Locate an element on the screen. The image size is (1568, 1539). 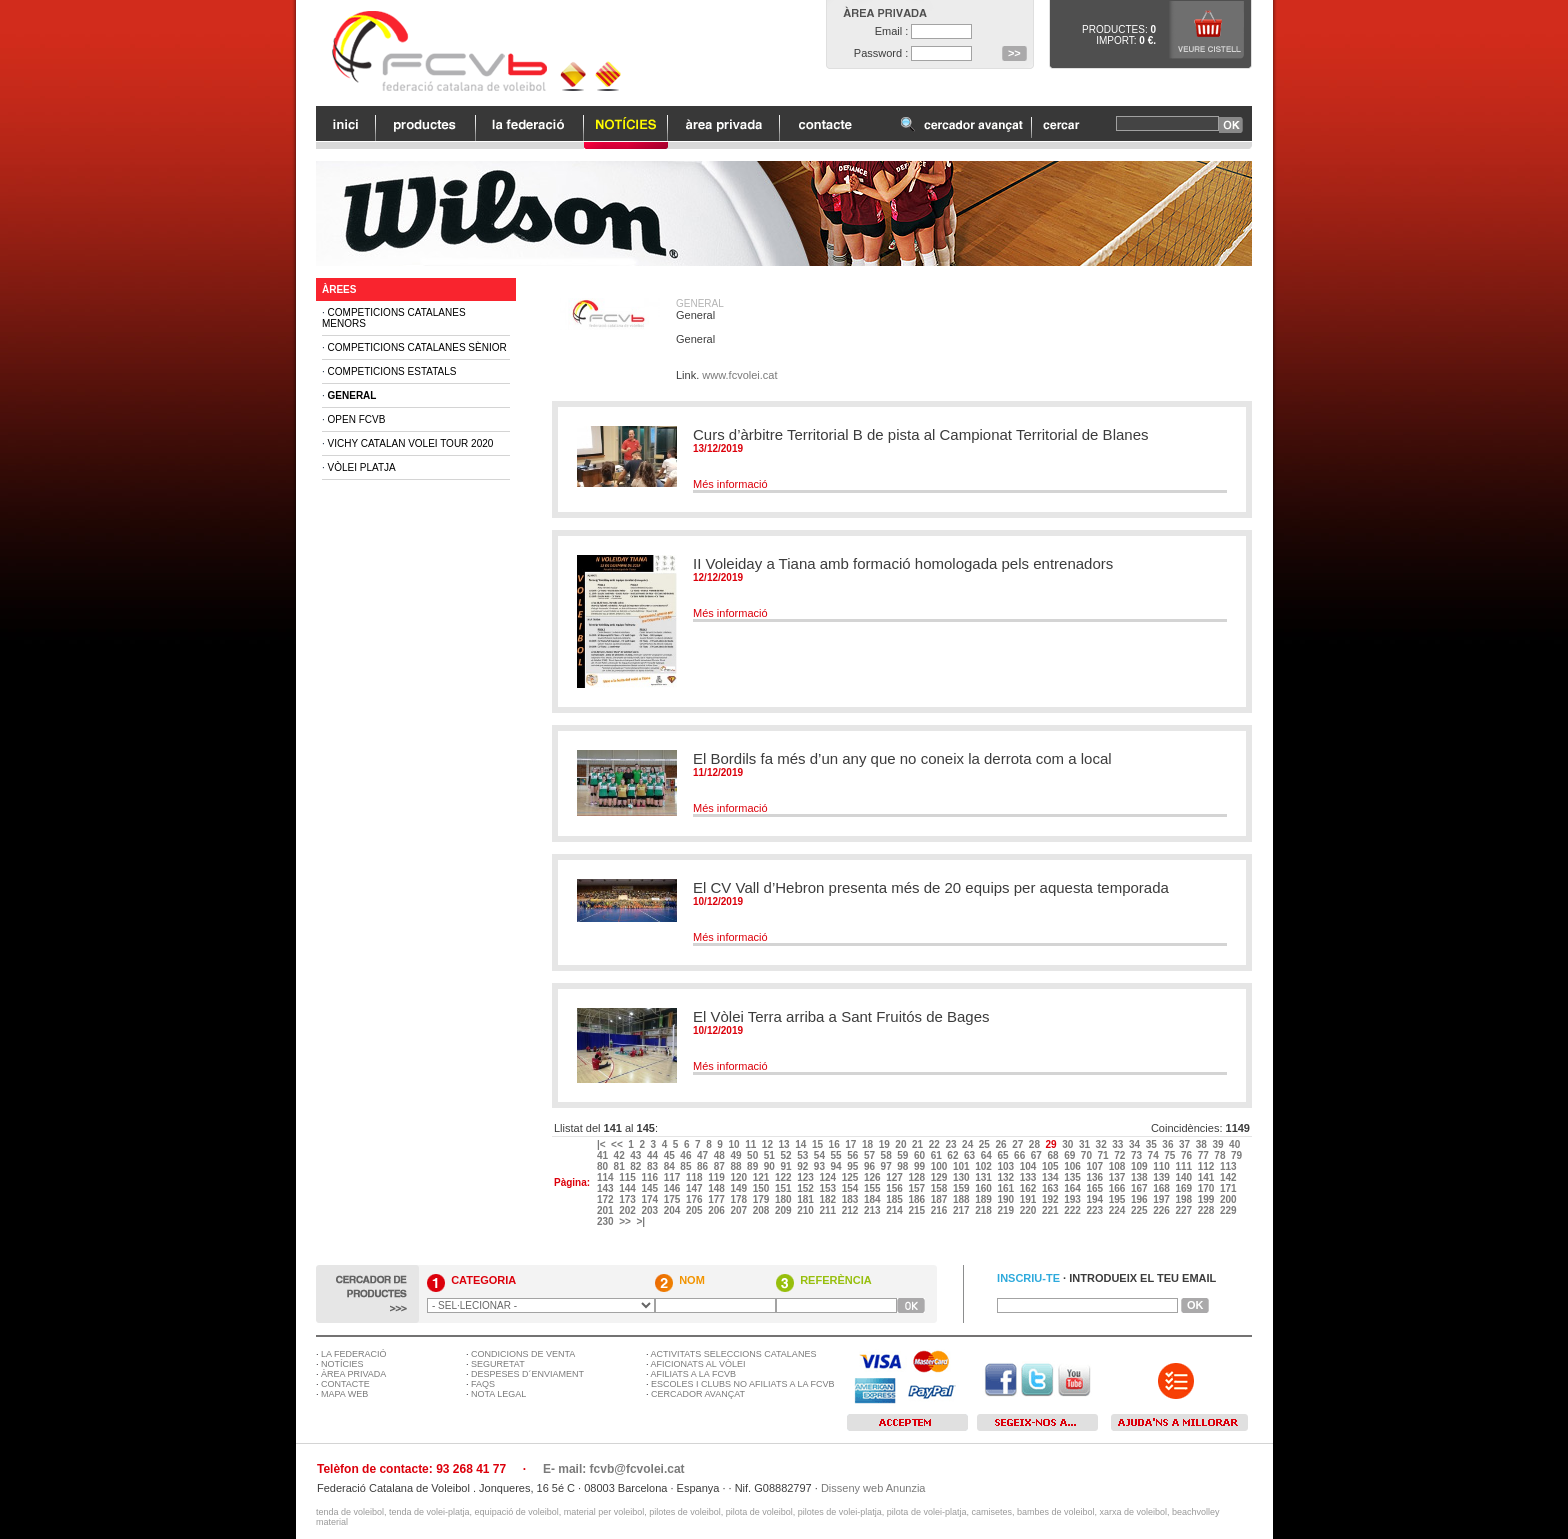
92 is located at coordinates (804, 1166).